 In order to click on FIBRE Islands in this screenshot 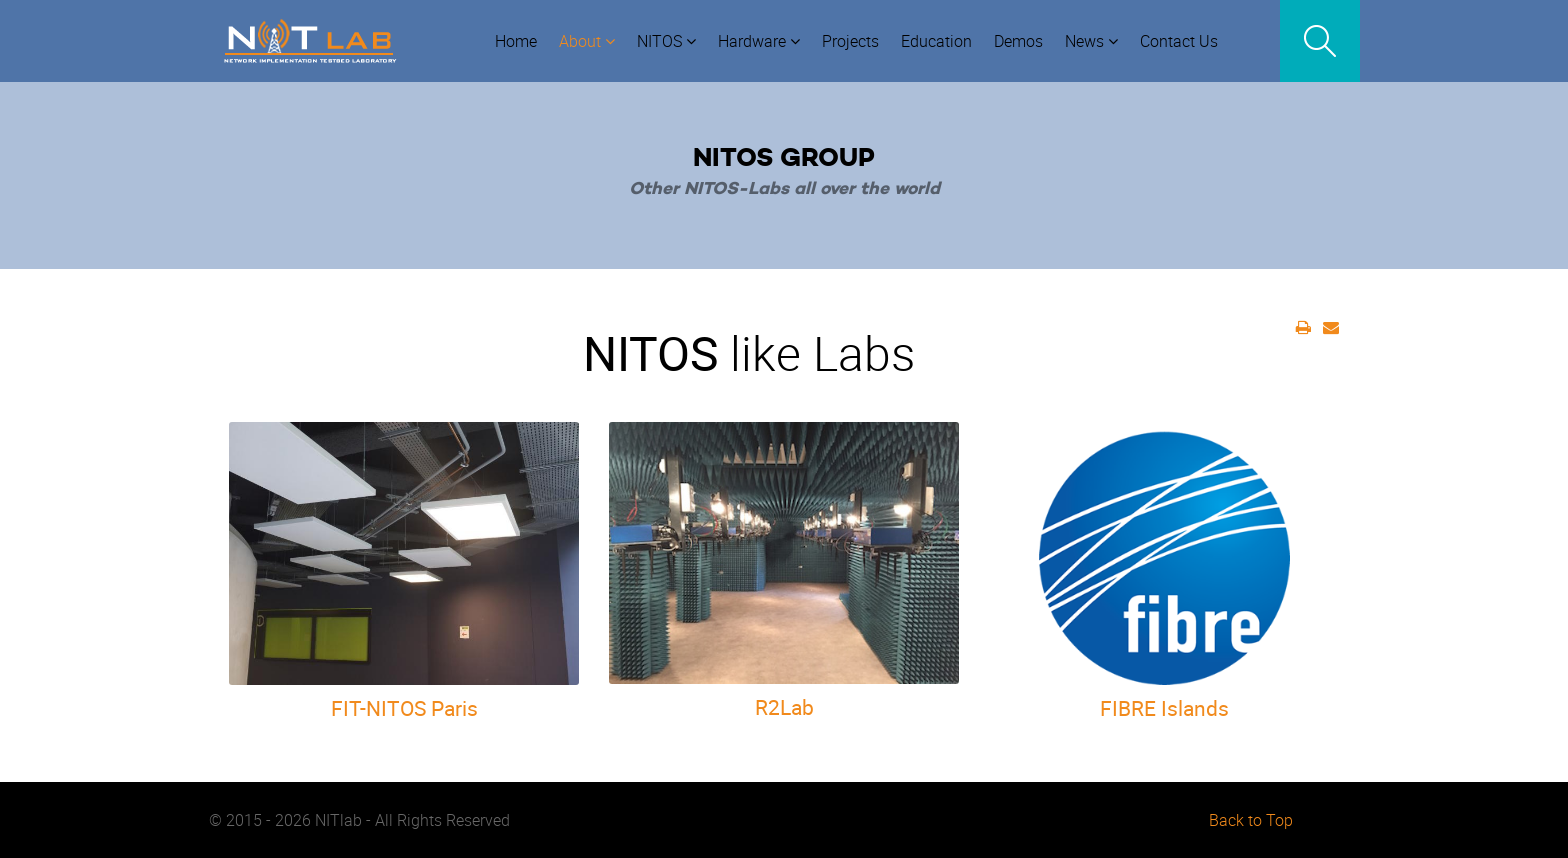, I will do `click(1164, 708)`.